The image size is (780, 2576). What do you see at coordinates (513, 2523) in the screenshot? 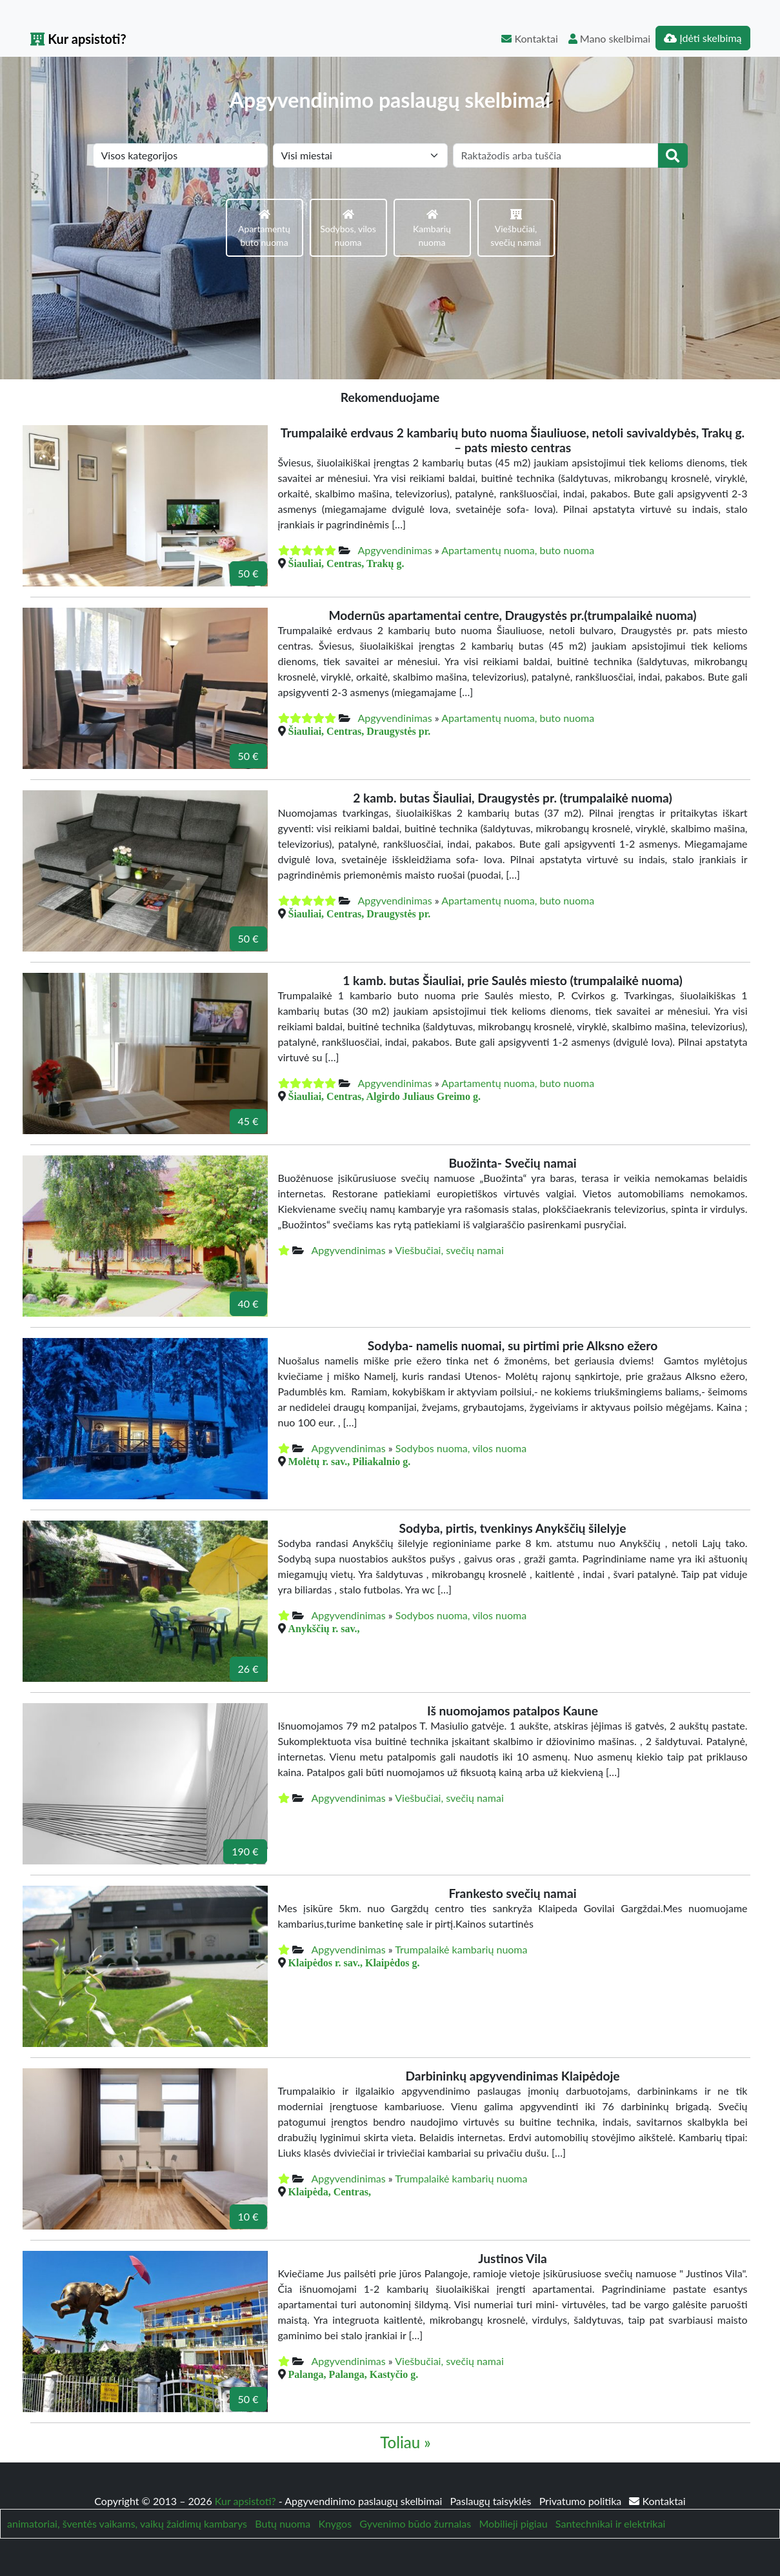
I see `Mobilieji pigiau` at bounding box center [513, 2523].